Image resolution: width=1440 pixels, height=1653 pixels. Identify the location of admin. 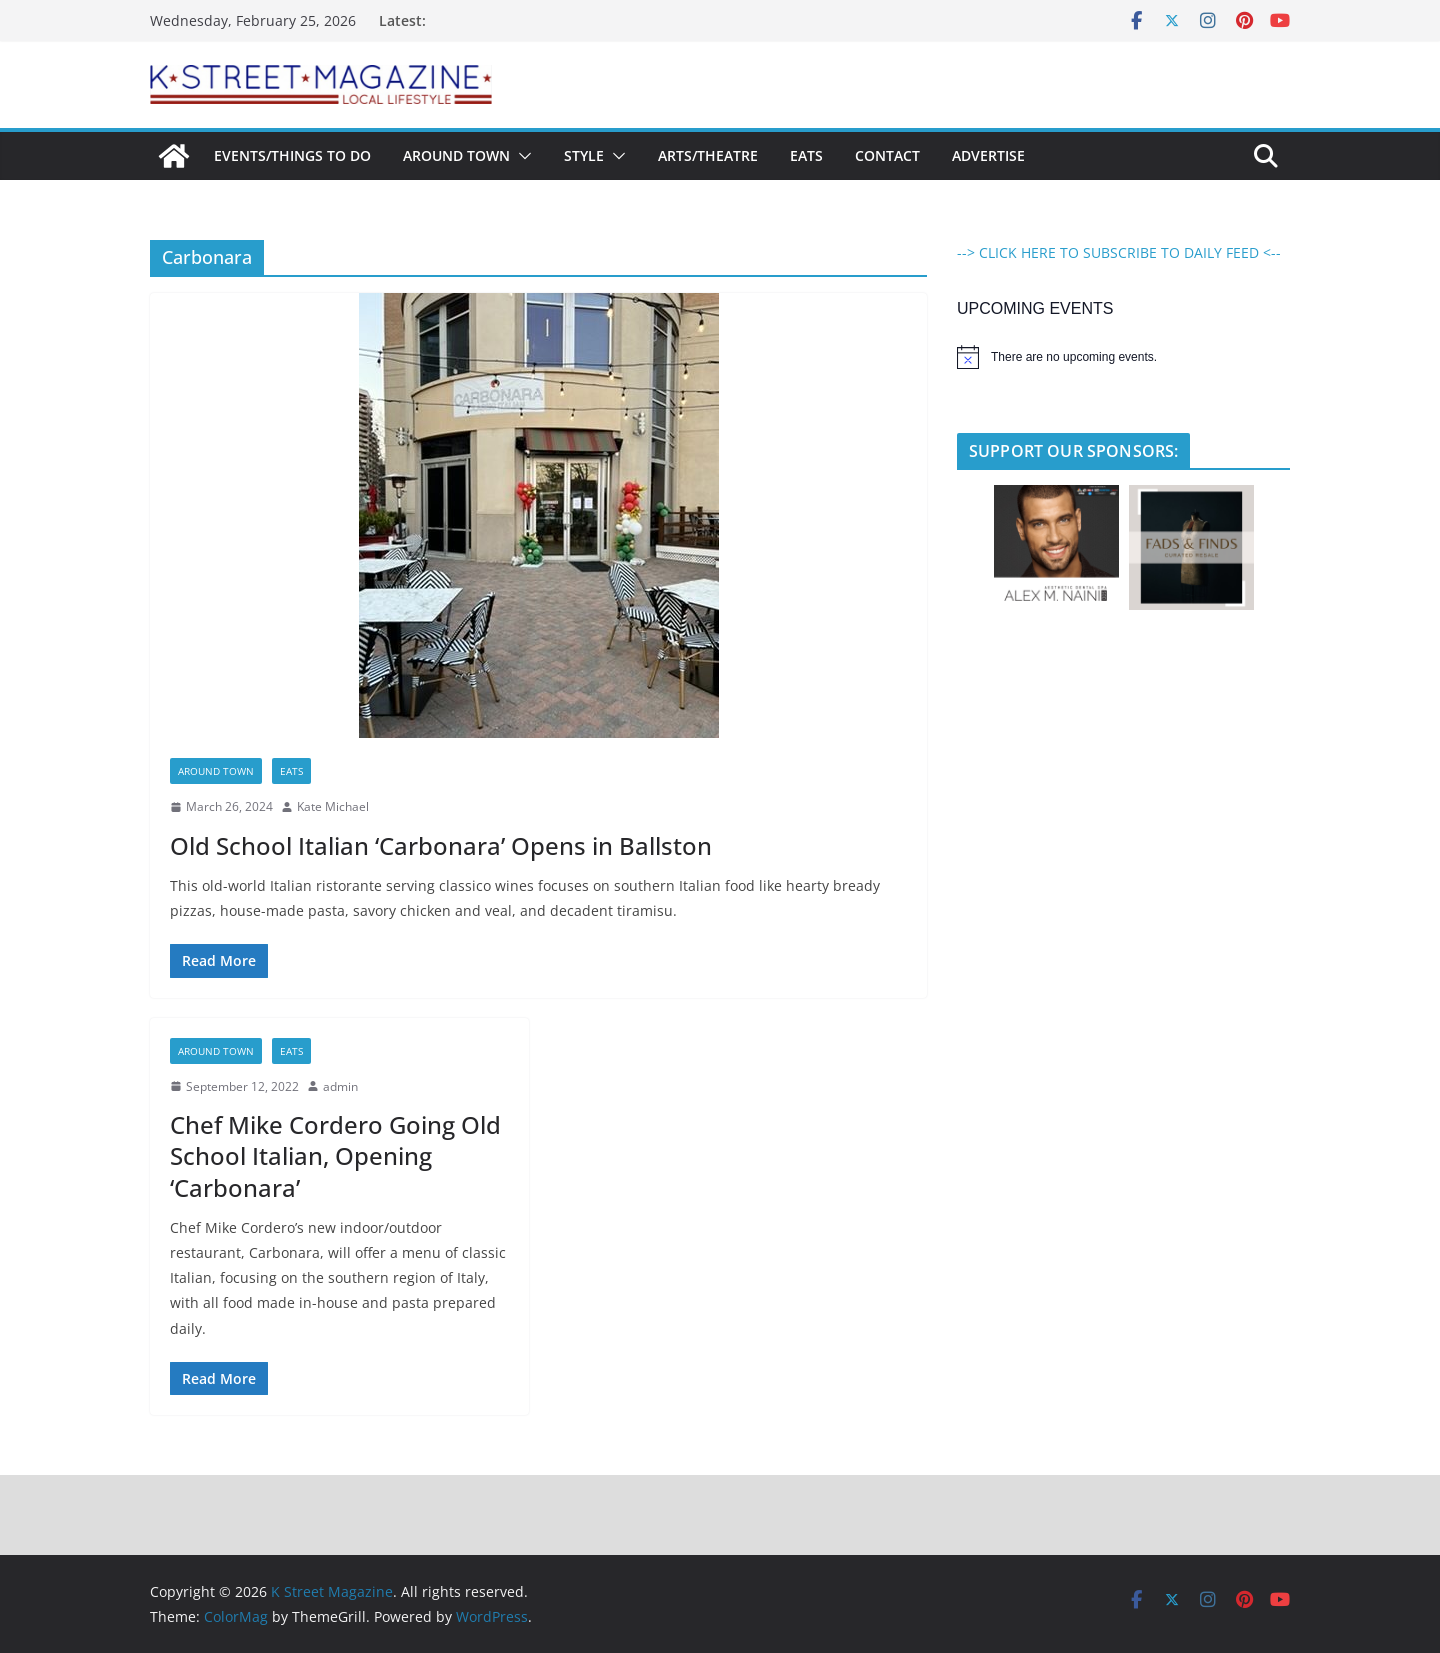
(340, 1086).